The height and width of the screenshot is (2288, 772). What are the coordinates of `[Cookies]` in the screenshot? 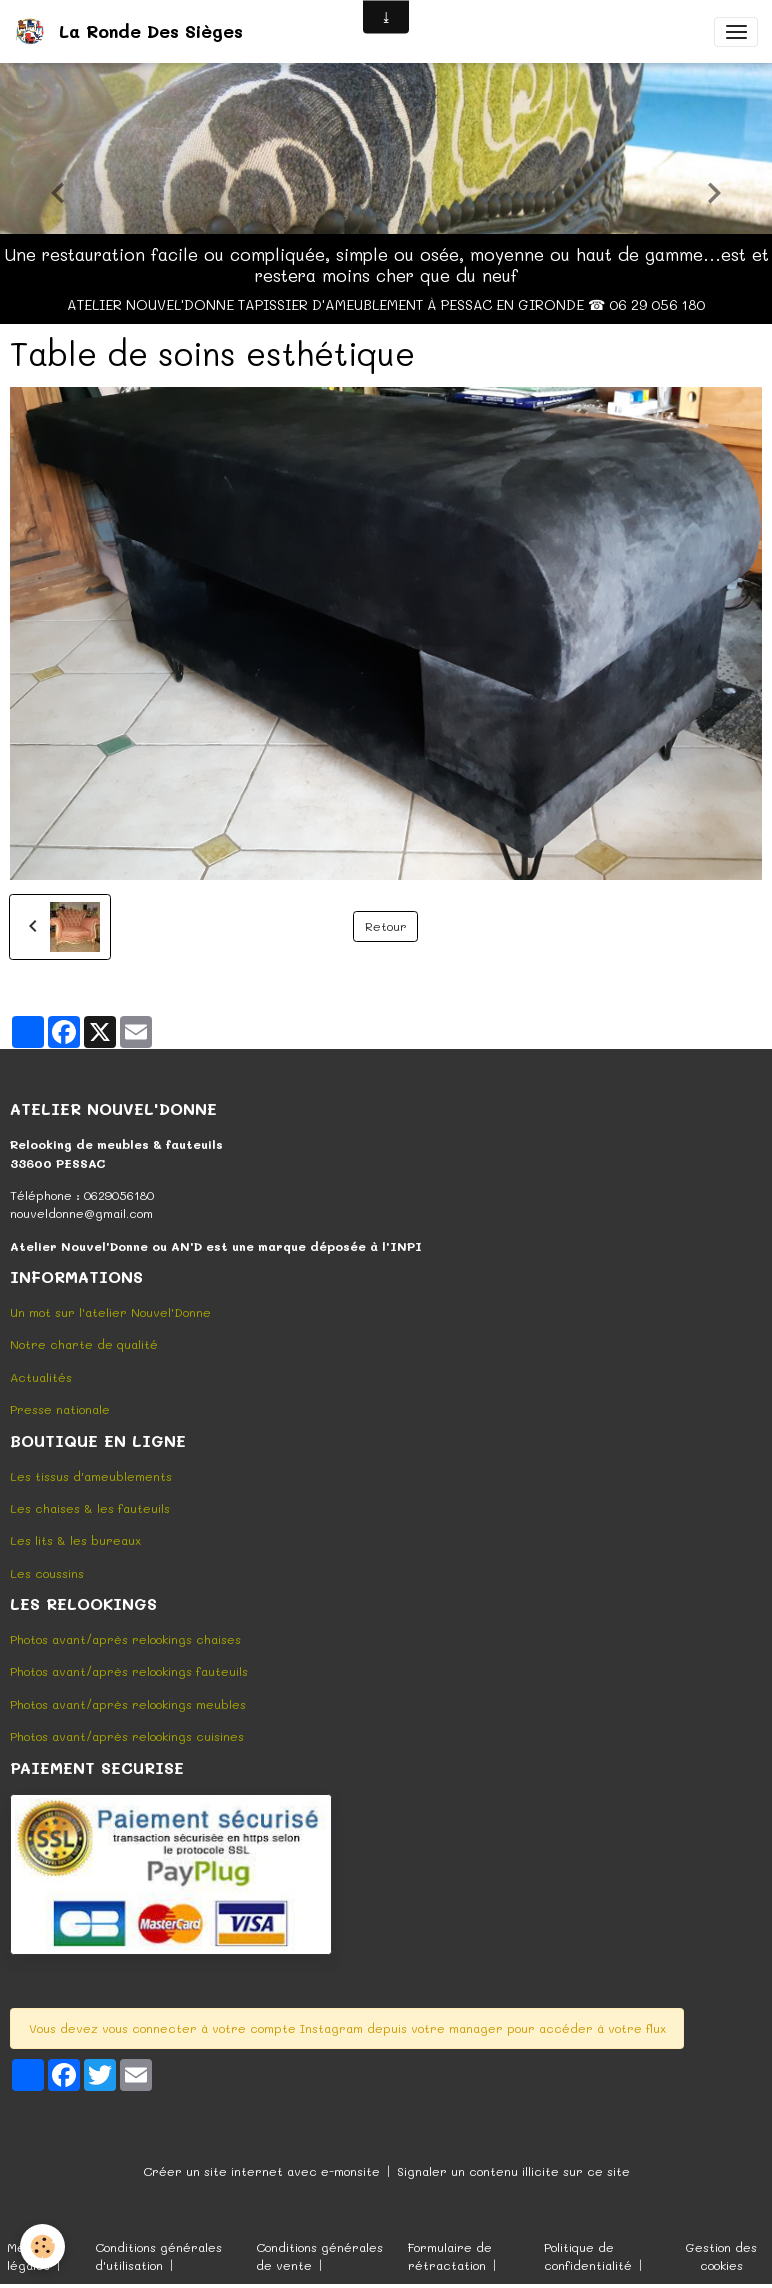 It's located at (42, 2246).